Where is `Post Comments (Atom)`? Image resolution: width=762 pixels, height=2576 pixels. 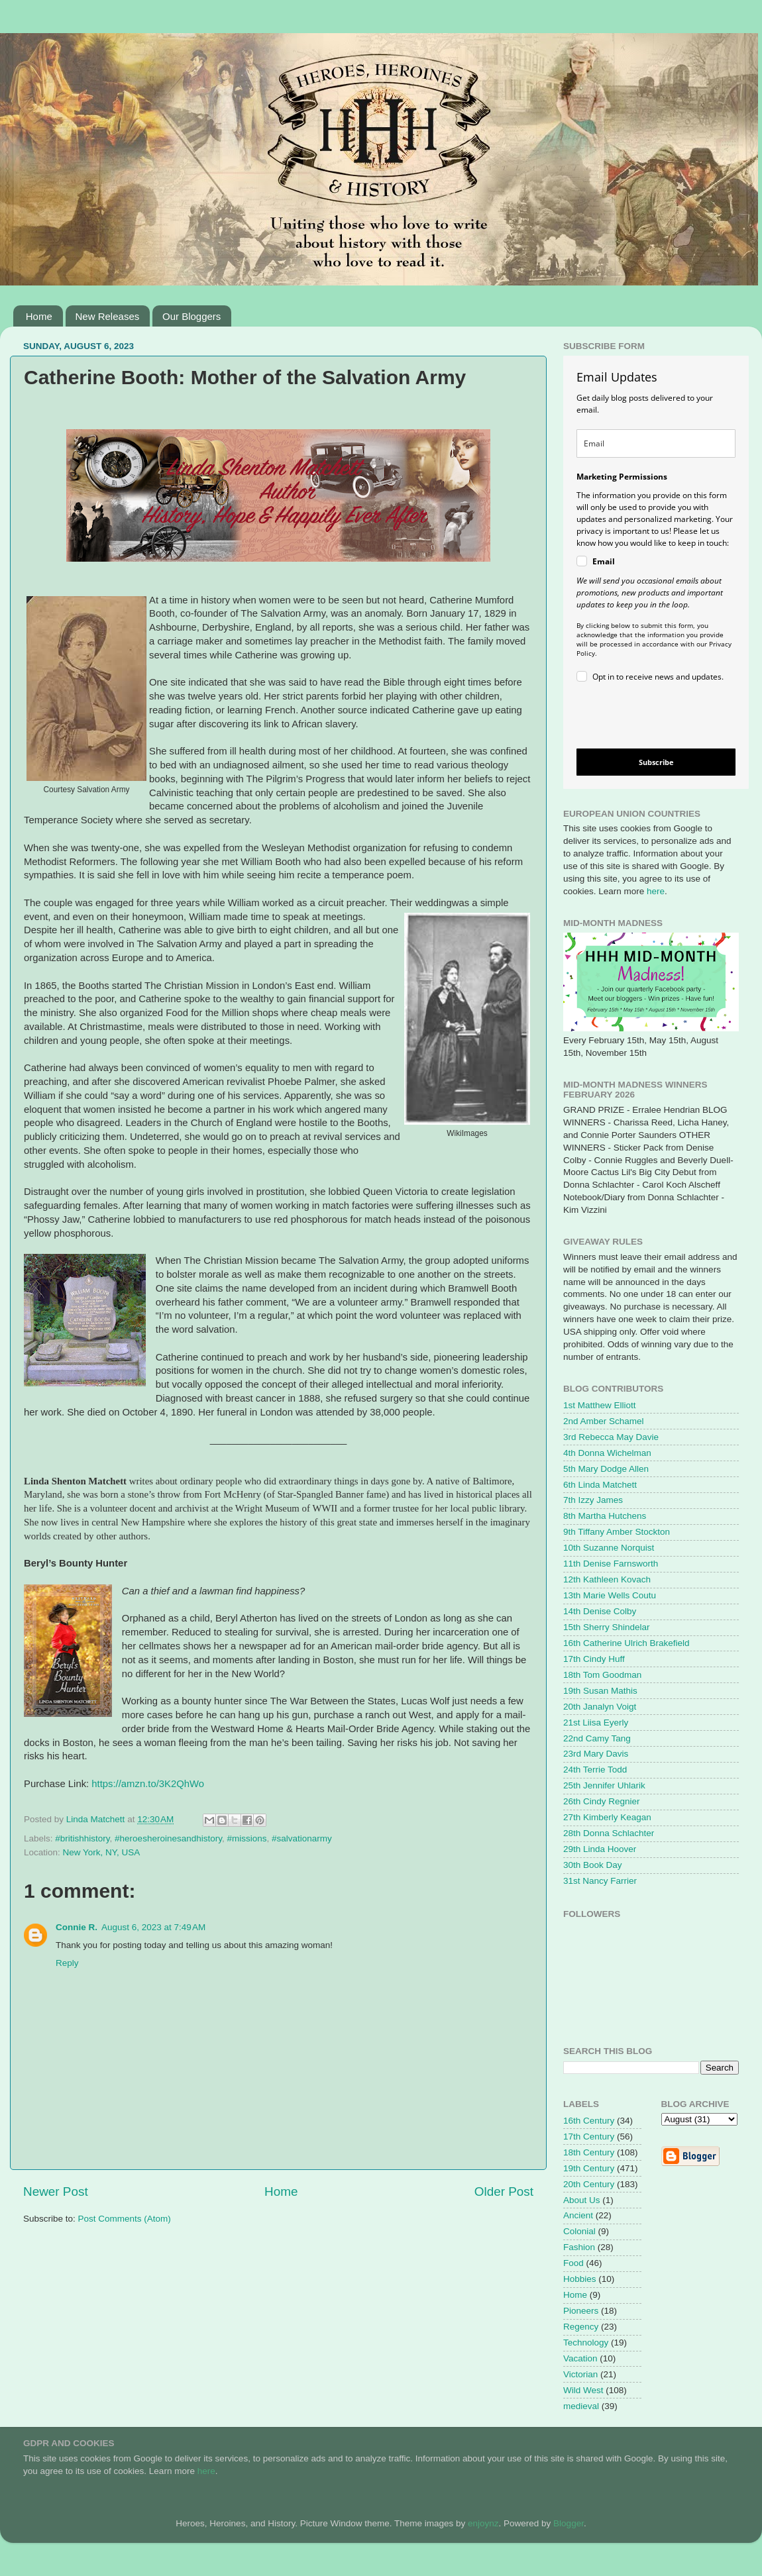
Post Comments (Atom) is located at coordinates (124, 2219).